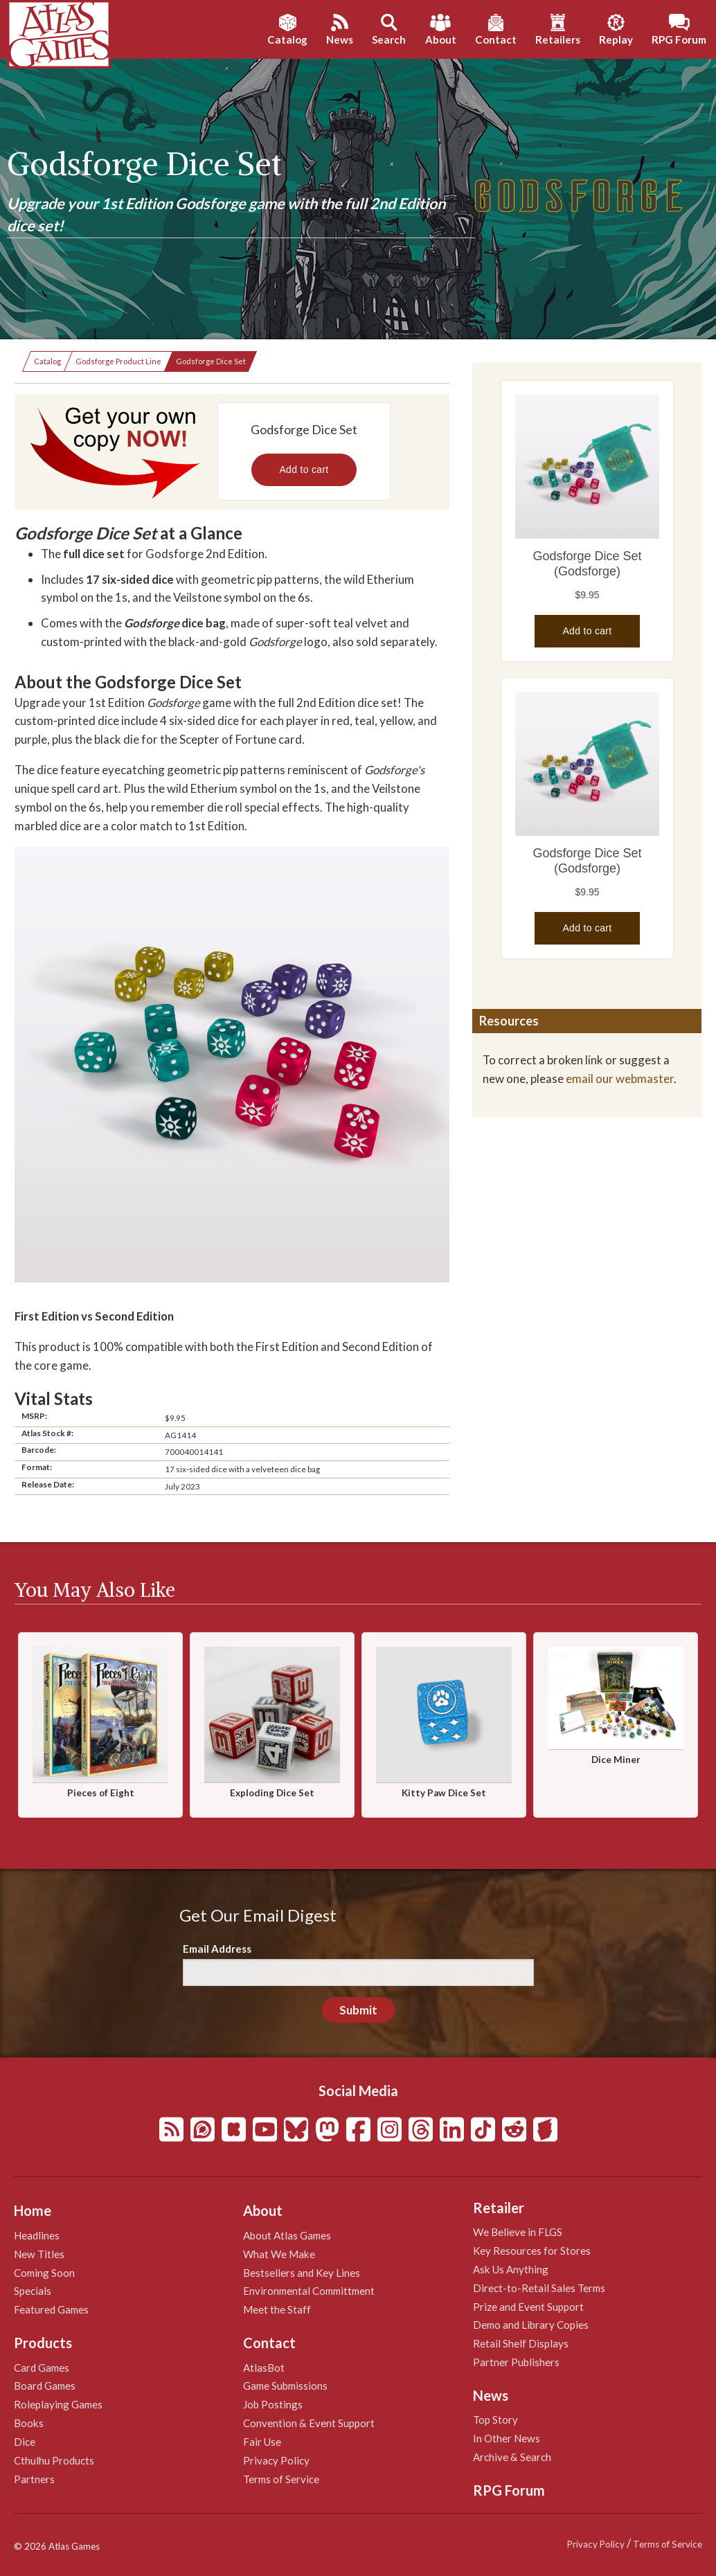  Describe the element at coordinates (58, 2404) in the screenshot. I see `Roleplaying Games` at that location.